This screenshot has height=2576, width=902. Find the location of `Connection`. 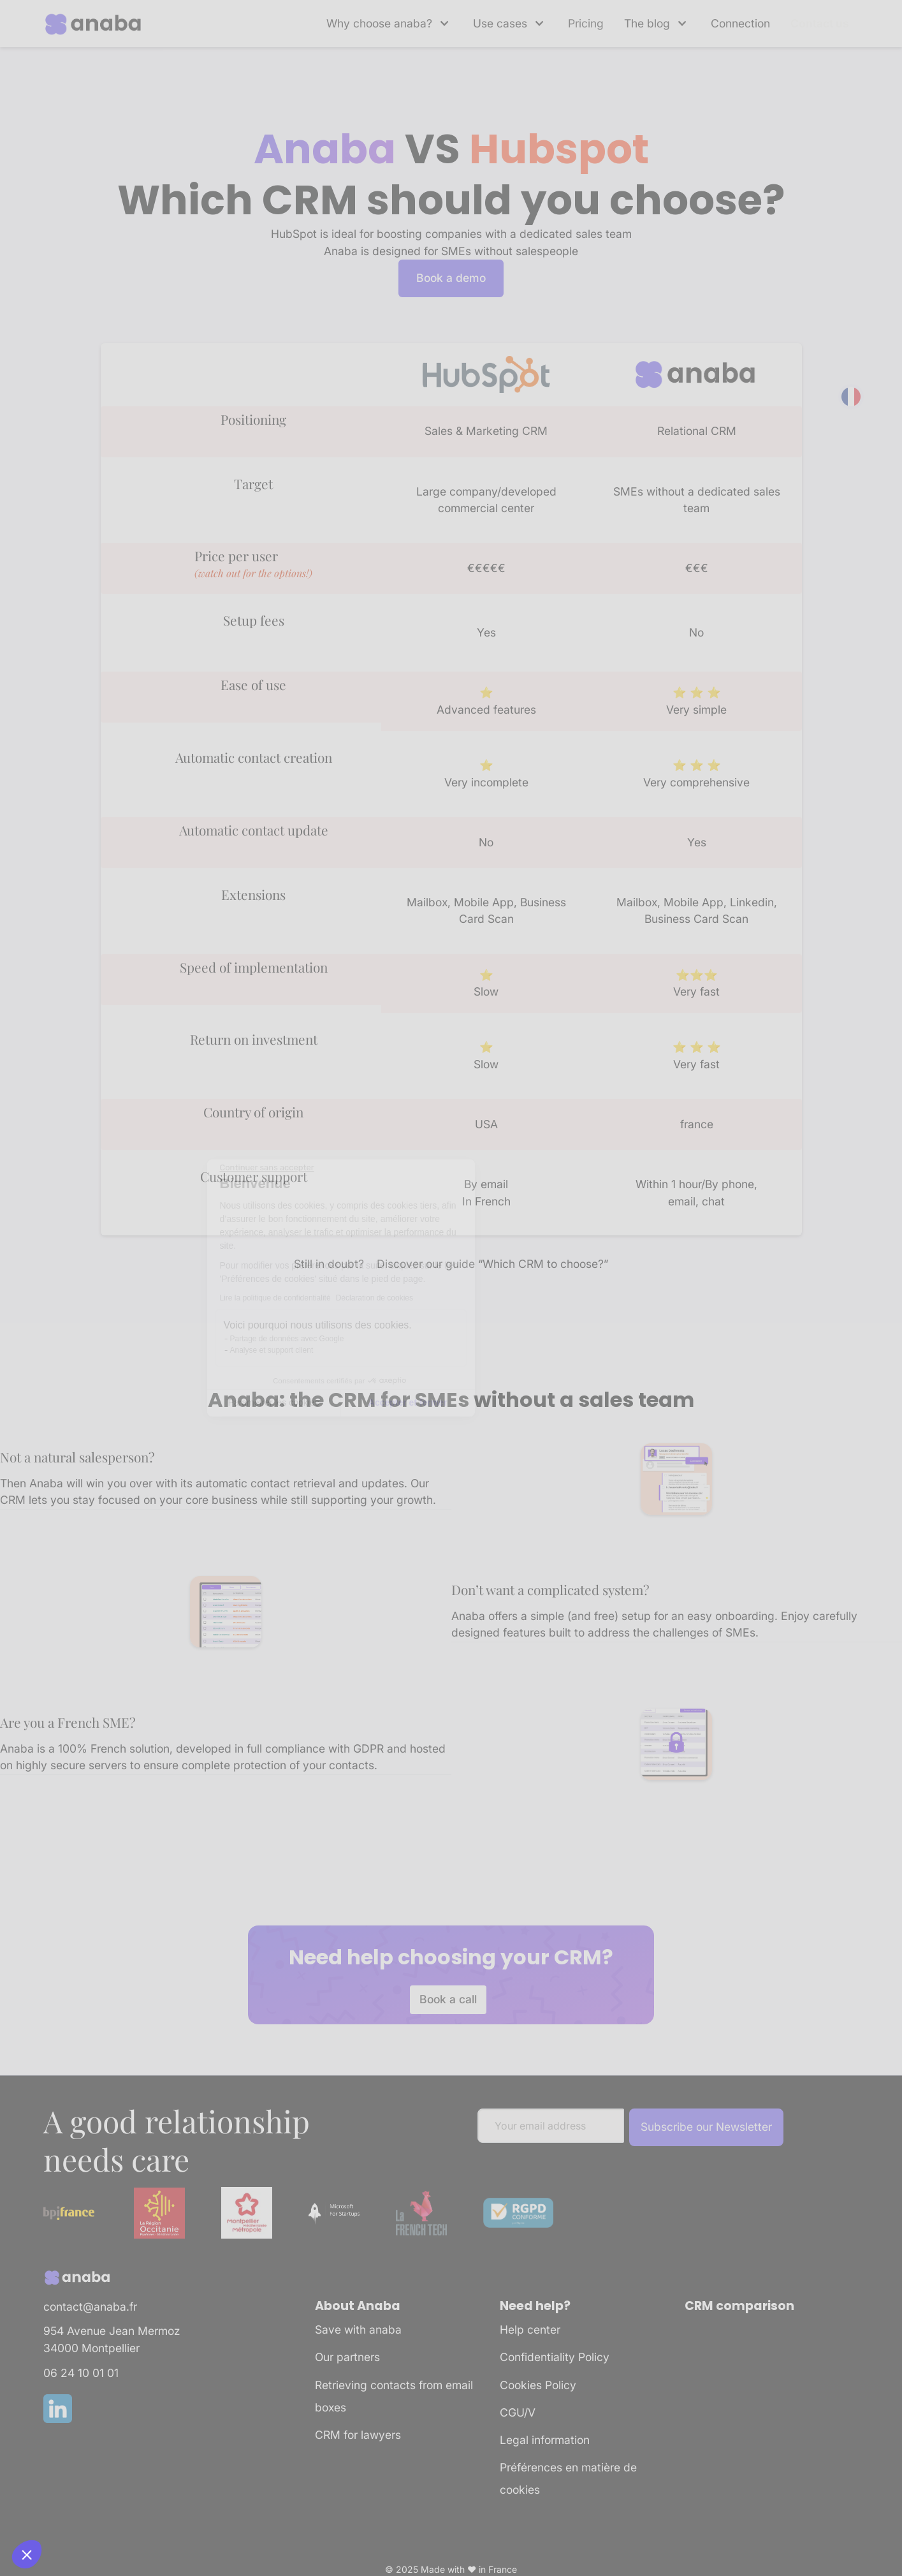

Connection is located at coordinates (740, 23).